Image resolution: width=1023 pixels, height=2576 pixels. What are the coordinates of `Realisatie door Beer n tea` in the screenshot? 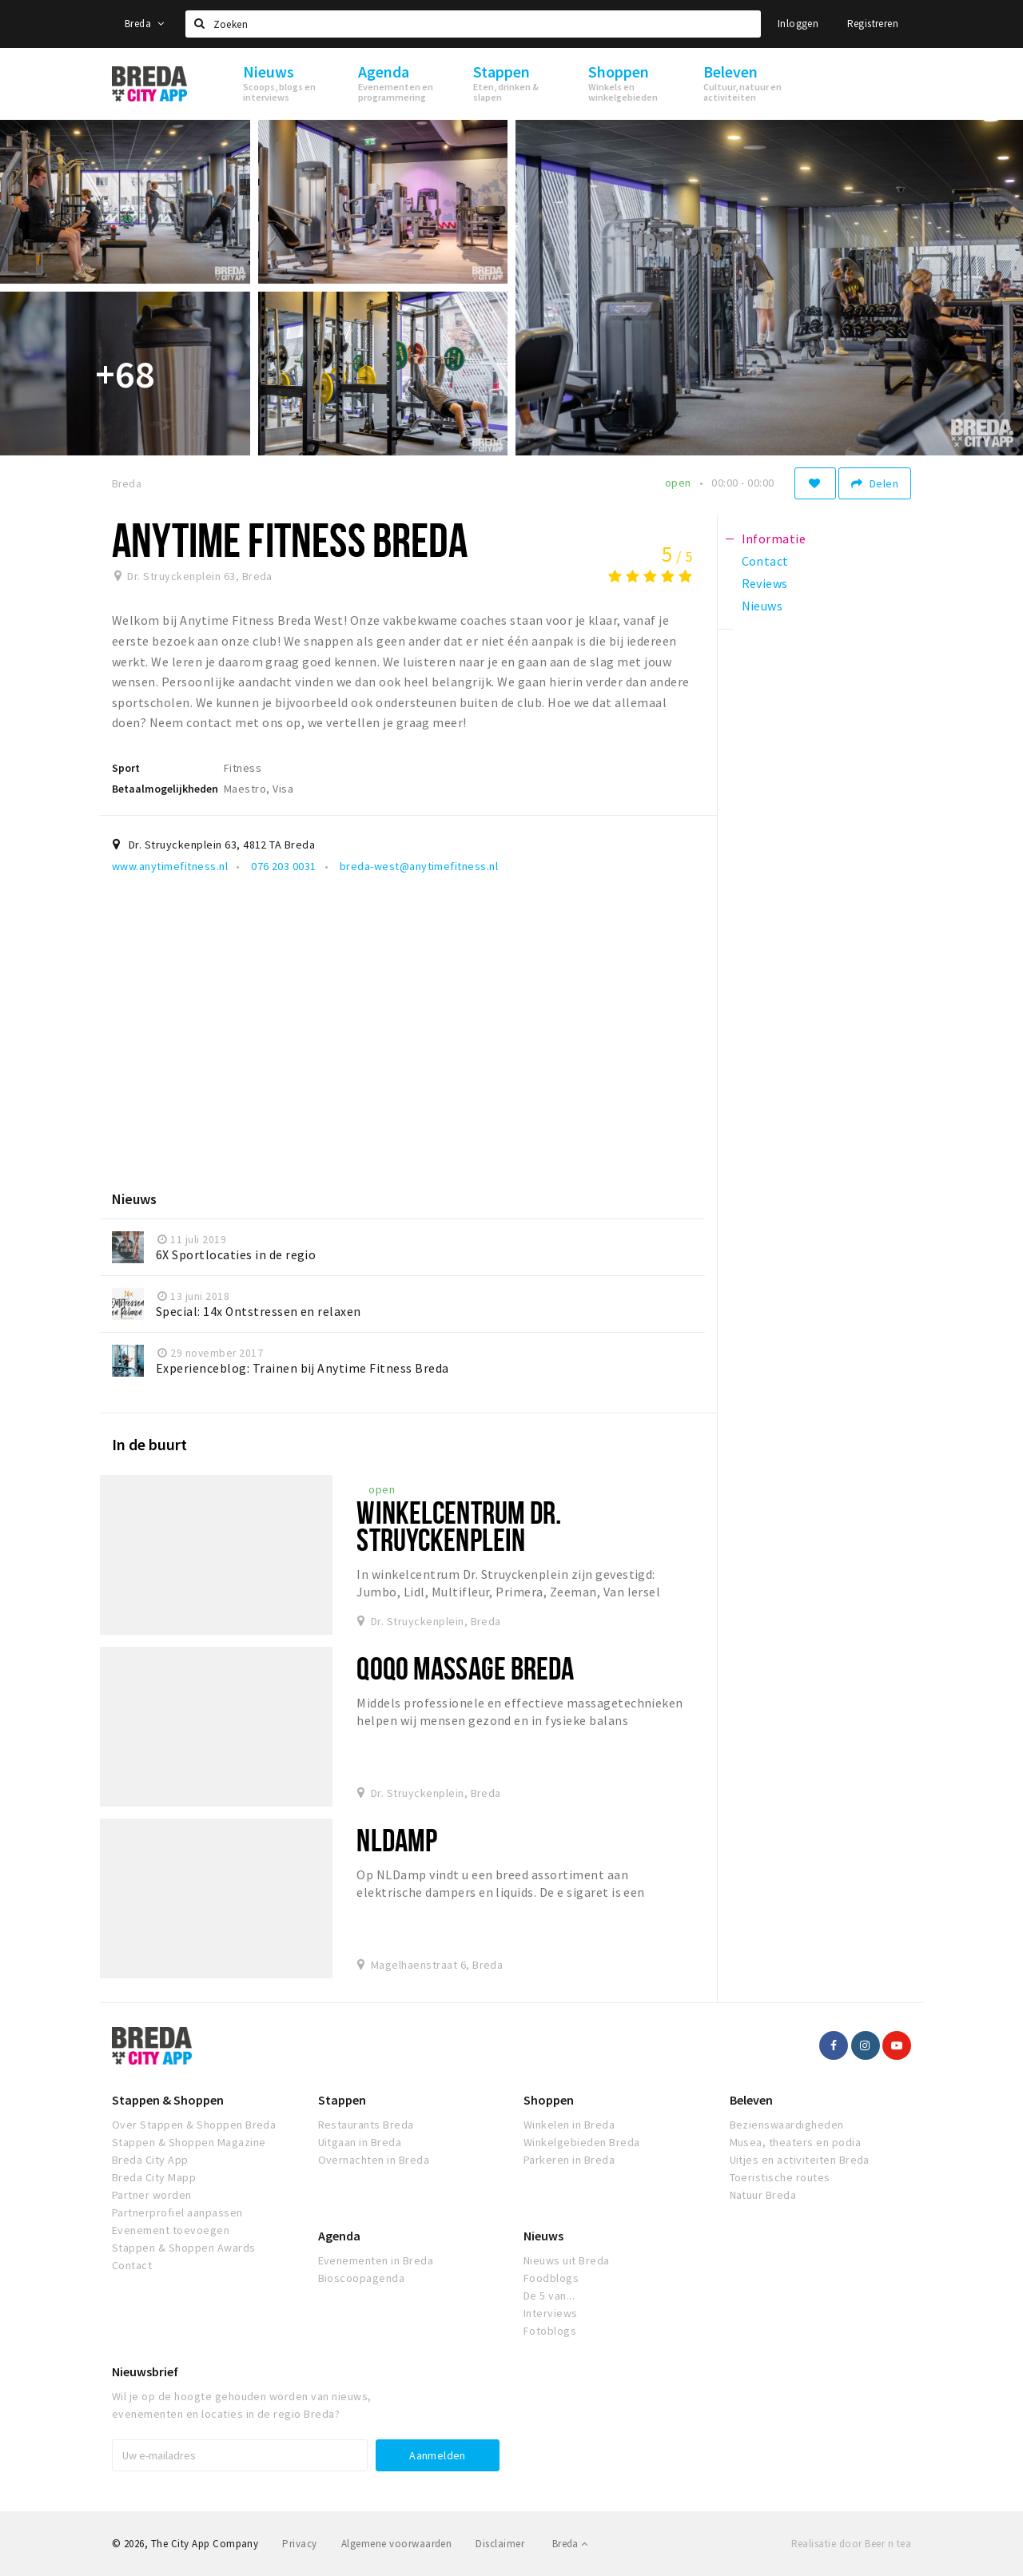 It's located at (851, 2543).